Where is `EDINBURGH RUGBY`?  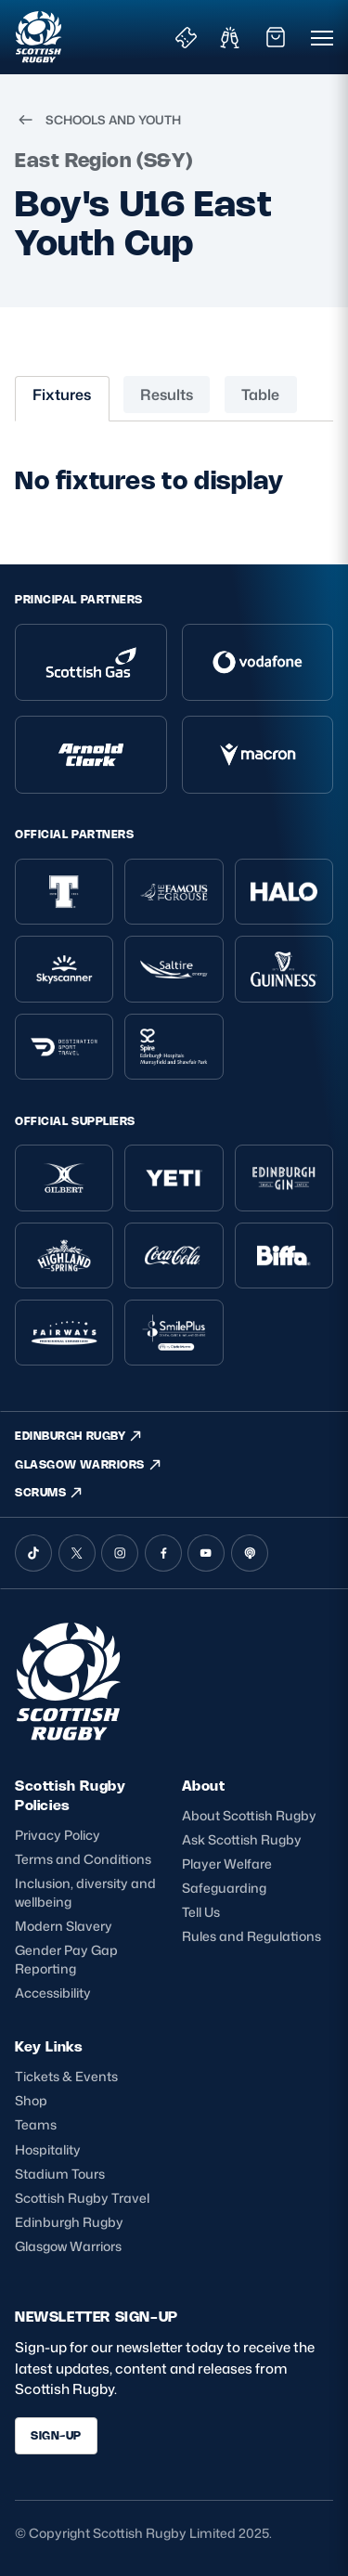
EDINBURGH RUGBY is located at coordinates (79, 1436).